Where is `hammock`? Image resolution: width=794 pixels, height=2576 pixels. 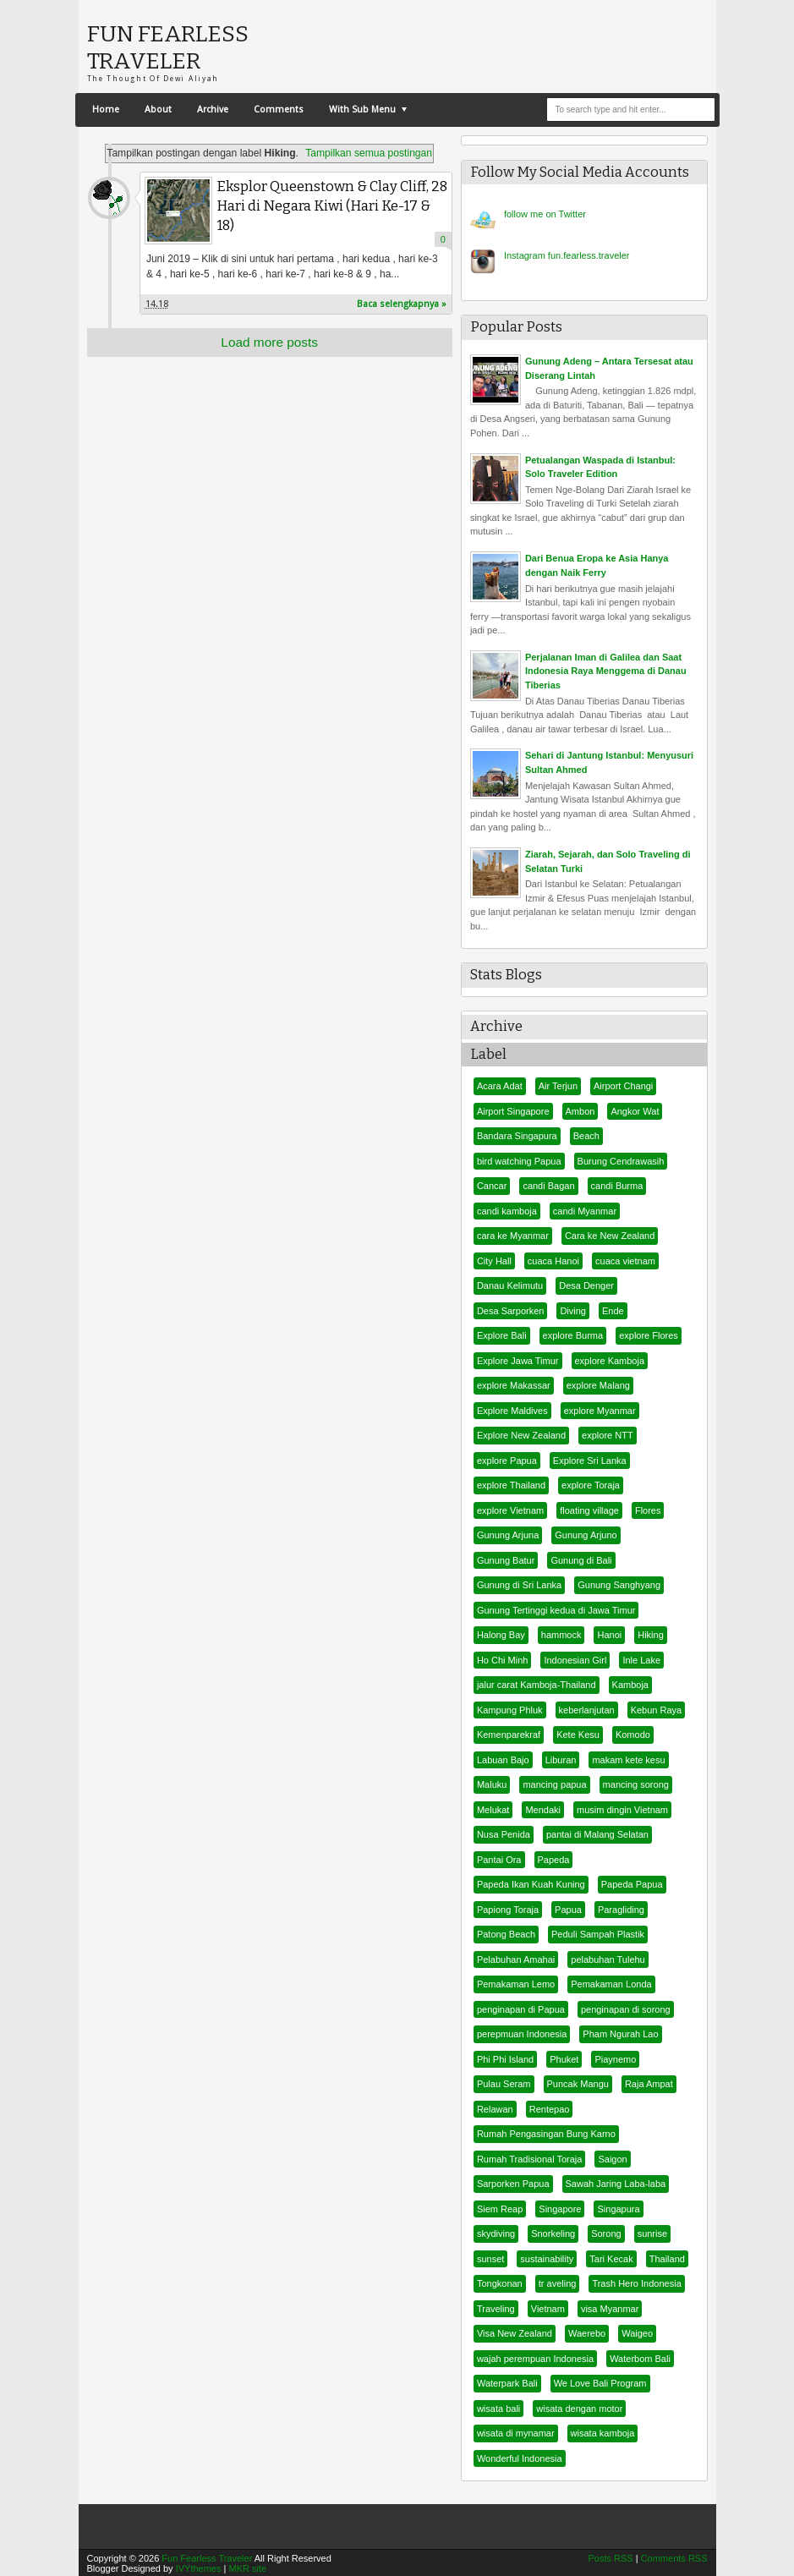 hammock is located at coordinates (561, 1635).